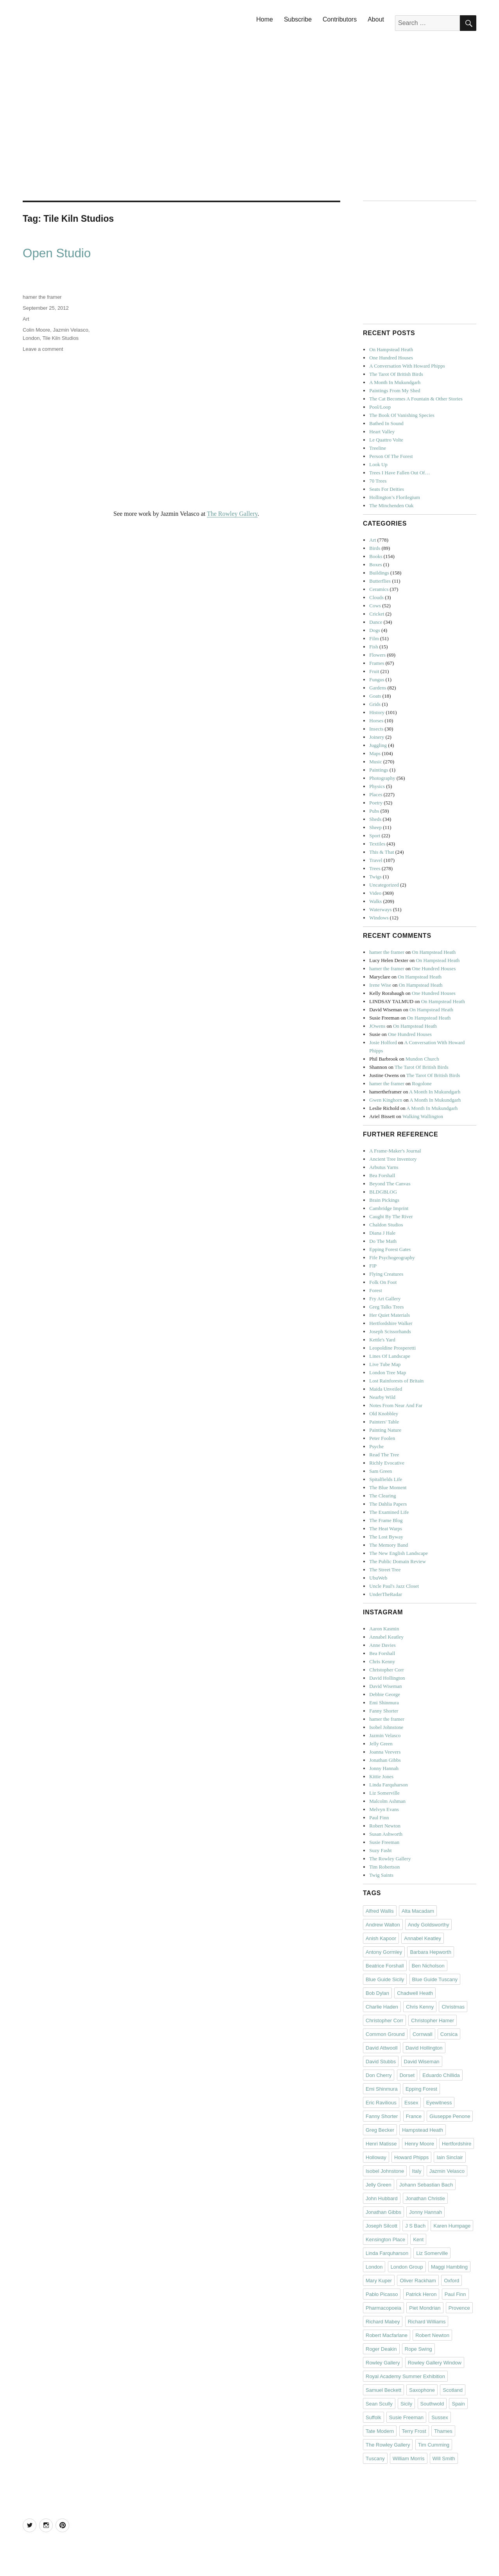 The height and width of the screenshot is (2576, 499). What do you see at coordinates (387, 1487) in the screenshot?
I see `The Blue Moment` at bounding box center [387, 1487].